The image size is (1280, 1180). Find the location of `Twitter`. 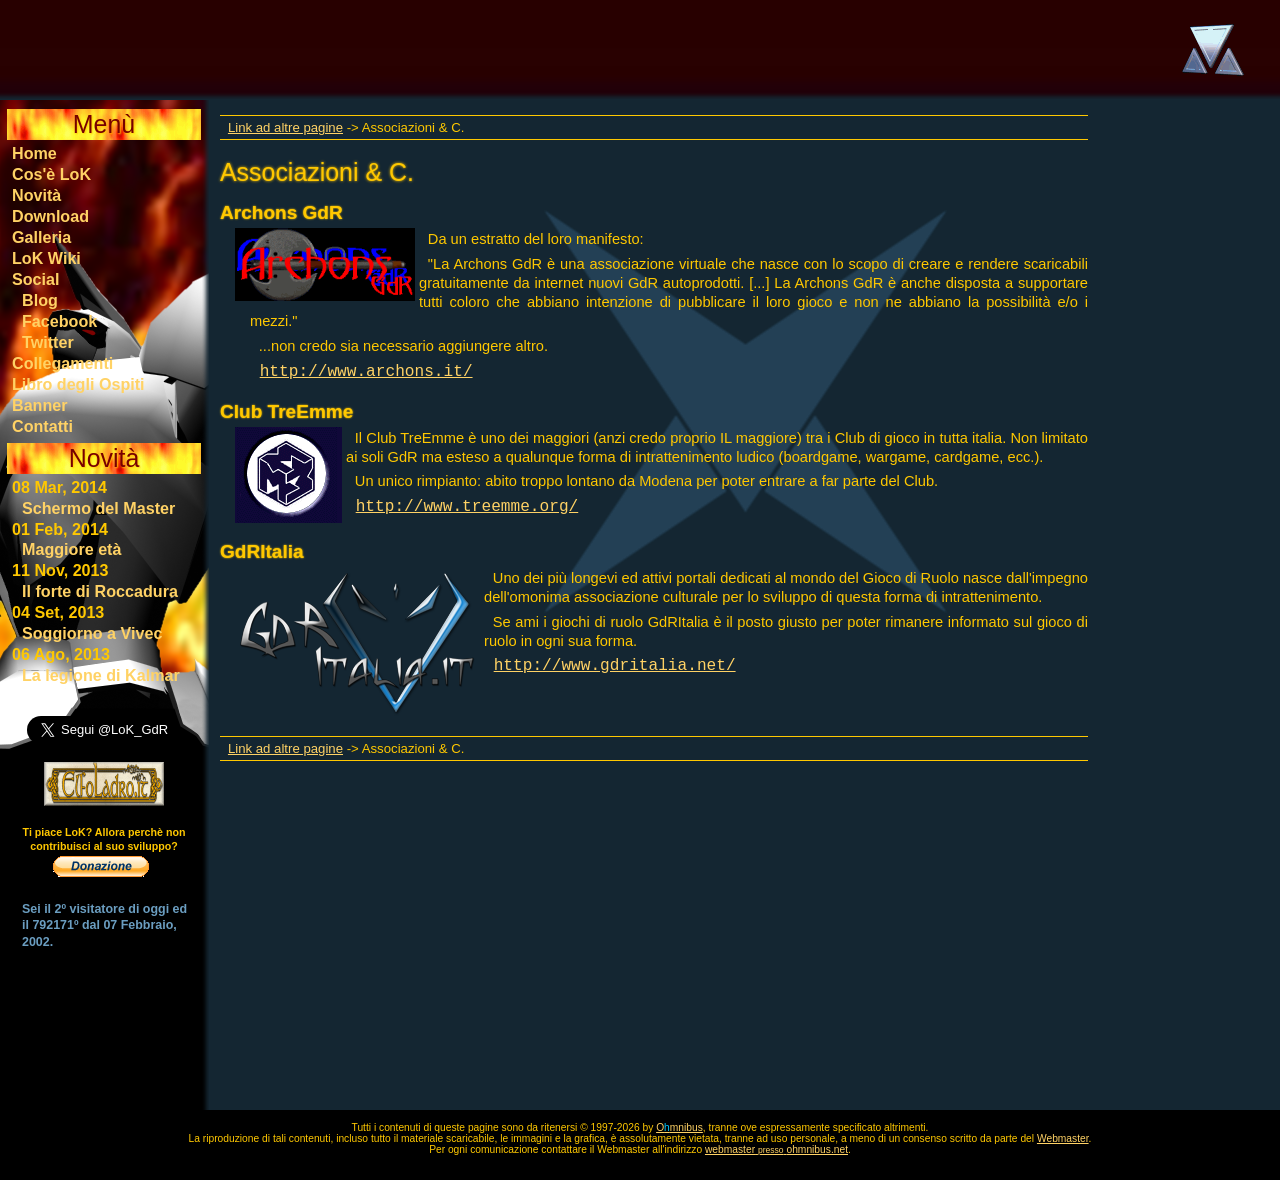

Twitter is located at coordinates (48, 342).